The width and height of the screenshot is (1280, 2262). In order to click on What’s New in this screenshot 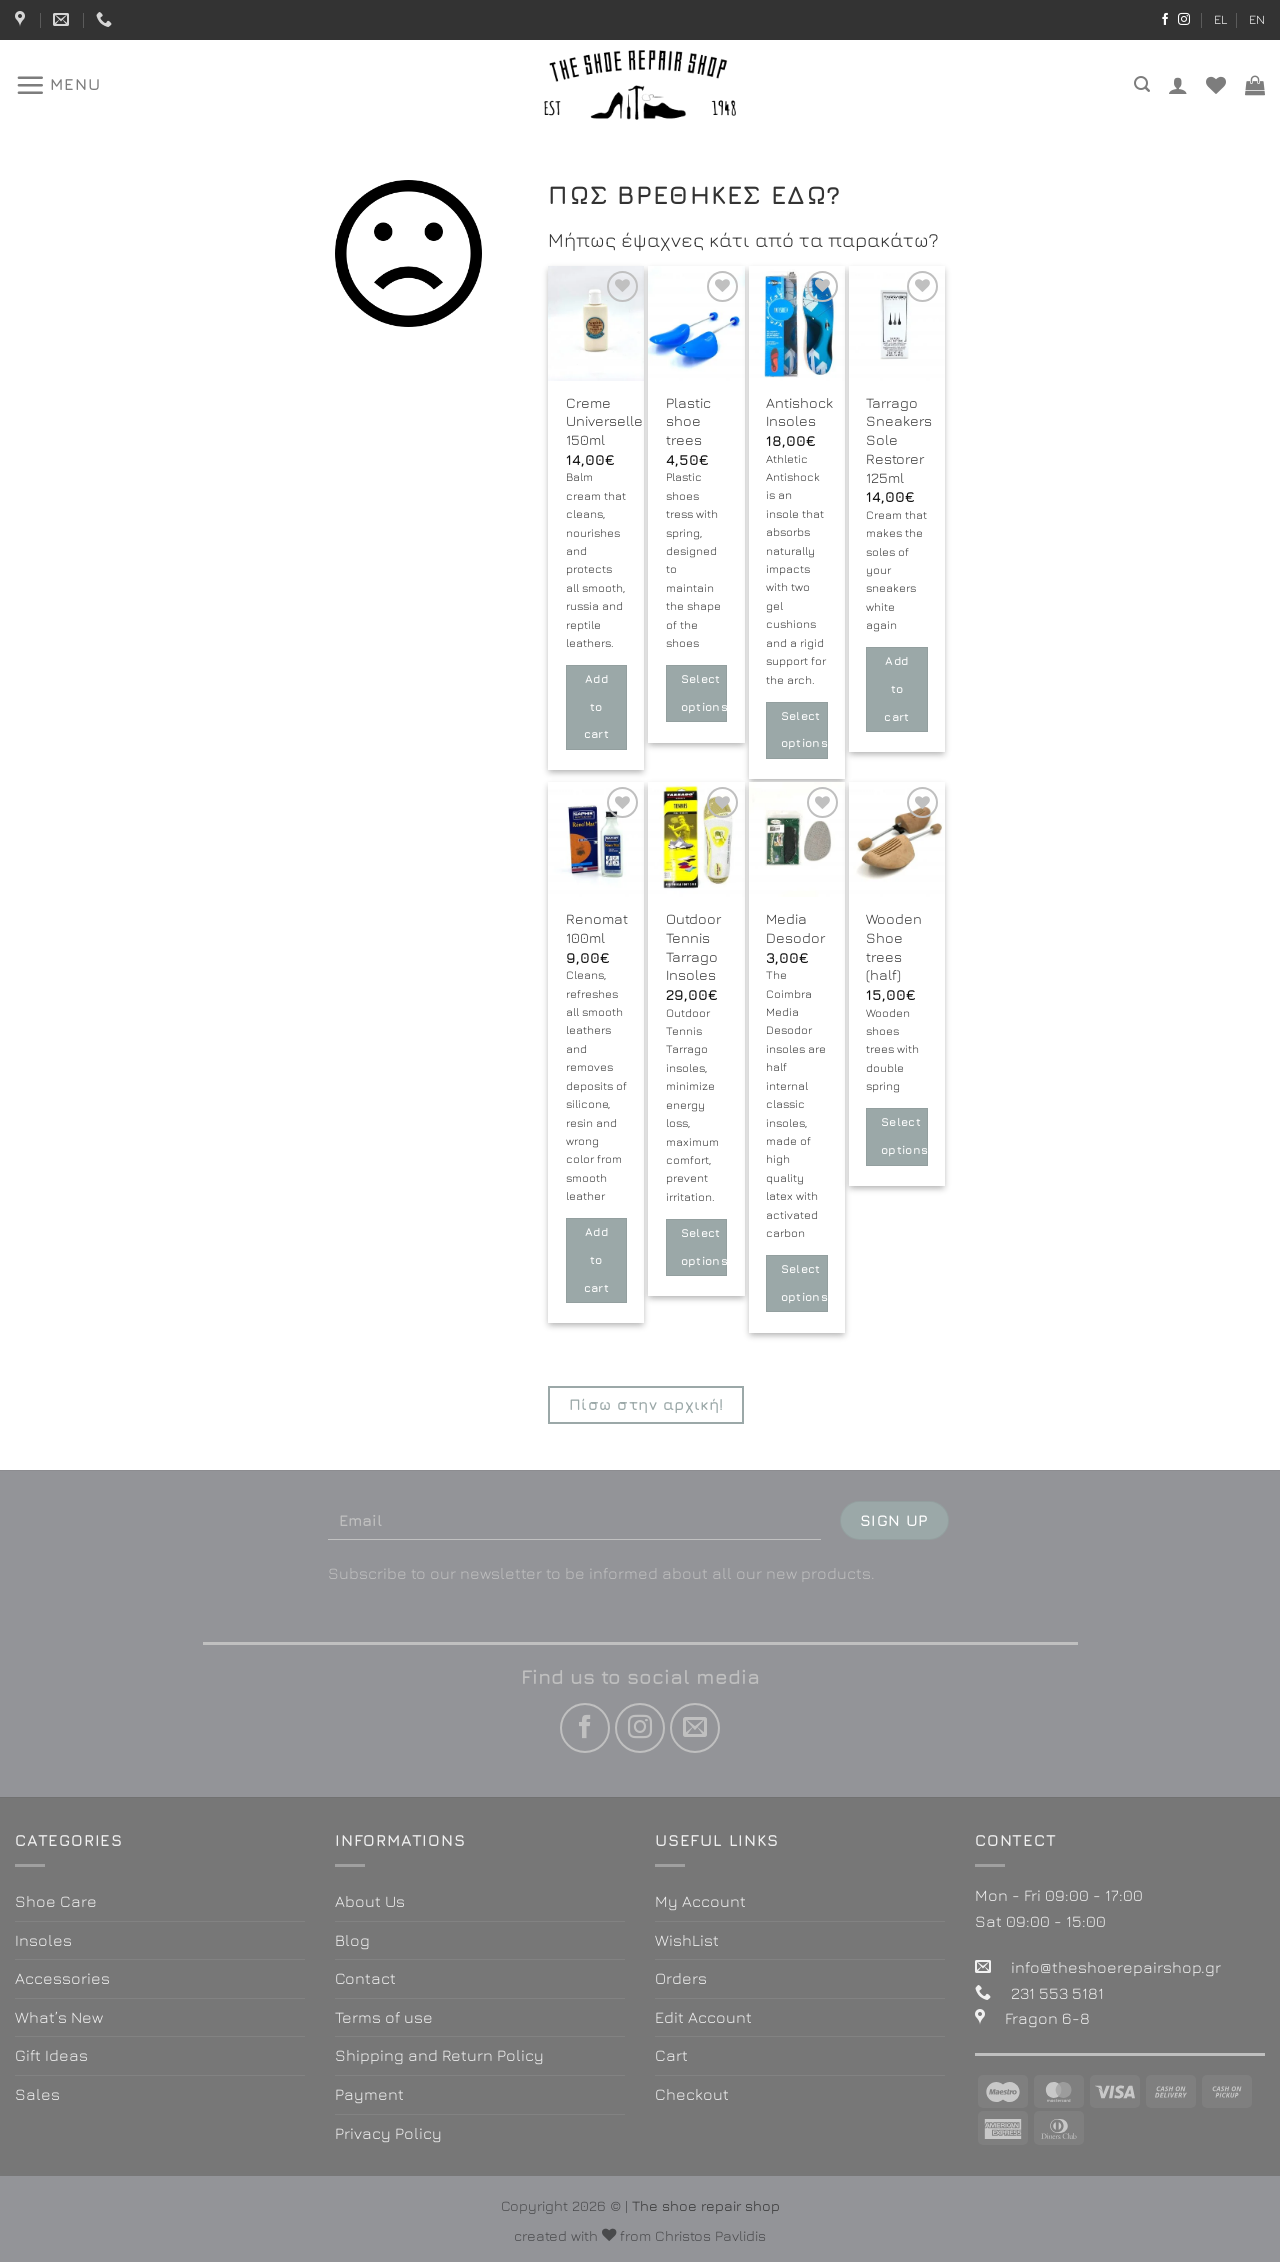, I will do `click(59, 2017)`.